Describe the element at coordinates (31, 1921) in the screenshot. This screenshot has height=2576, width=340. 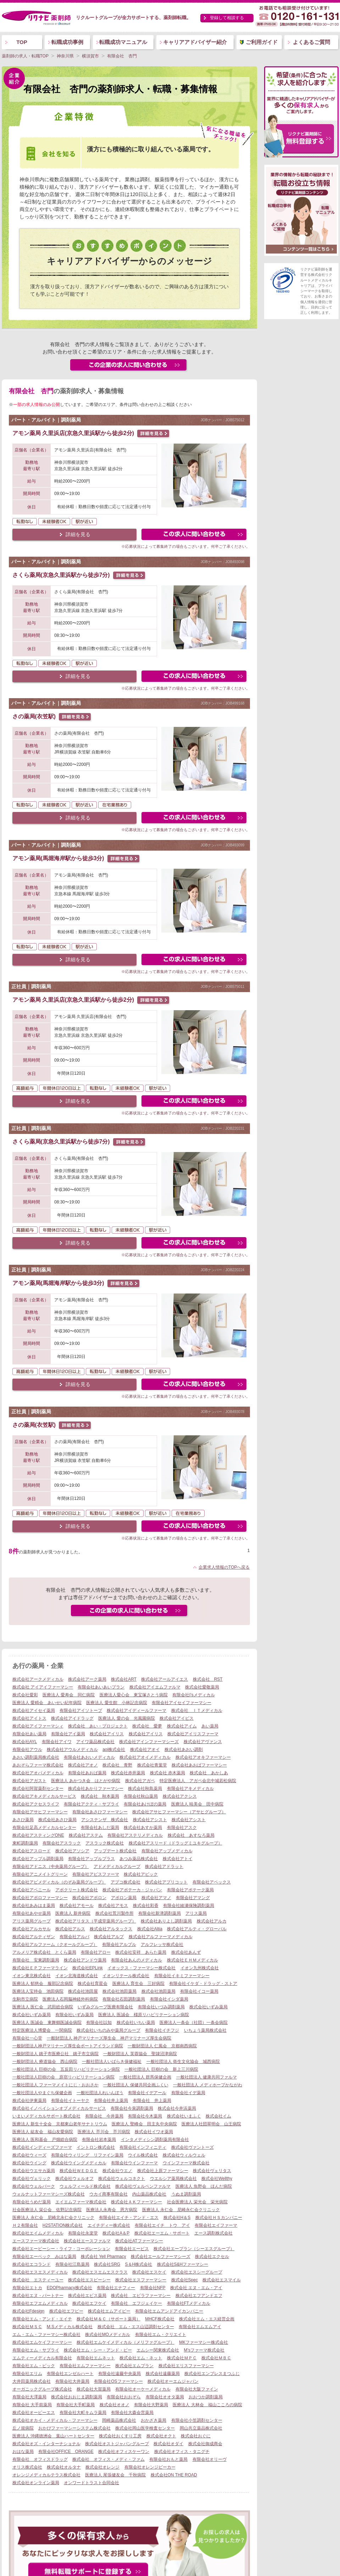
I see `アリス薬局グループ` at that location.